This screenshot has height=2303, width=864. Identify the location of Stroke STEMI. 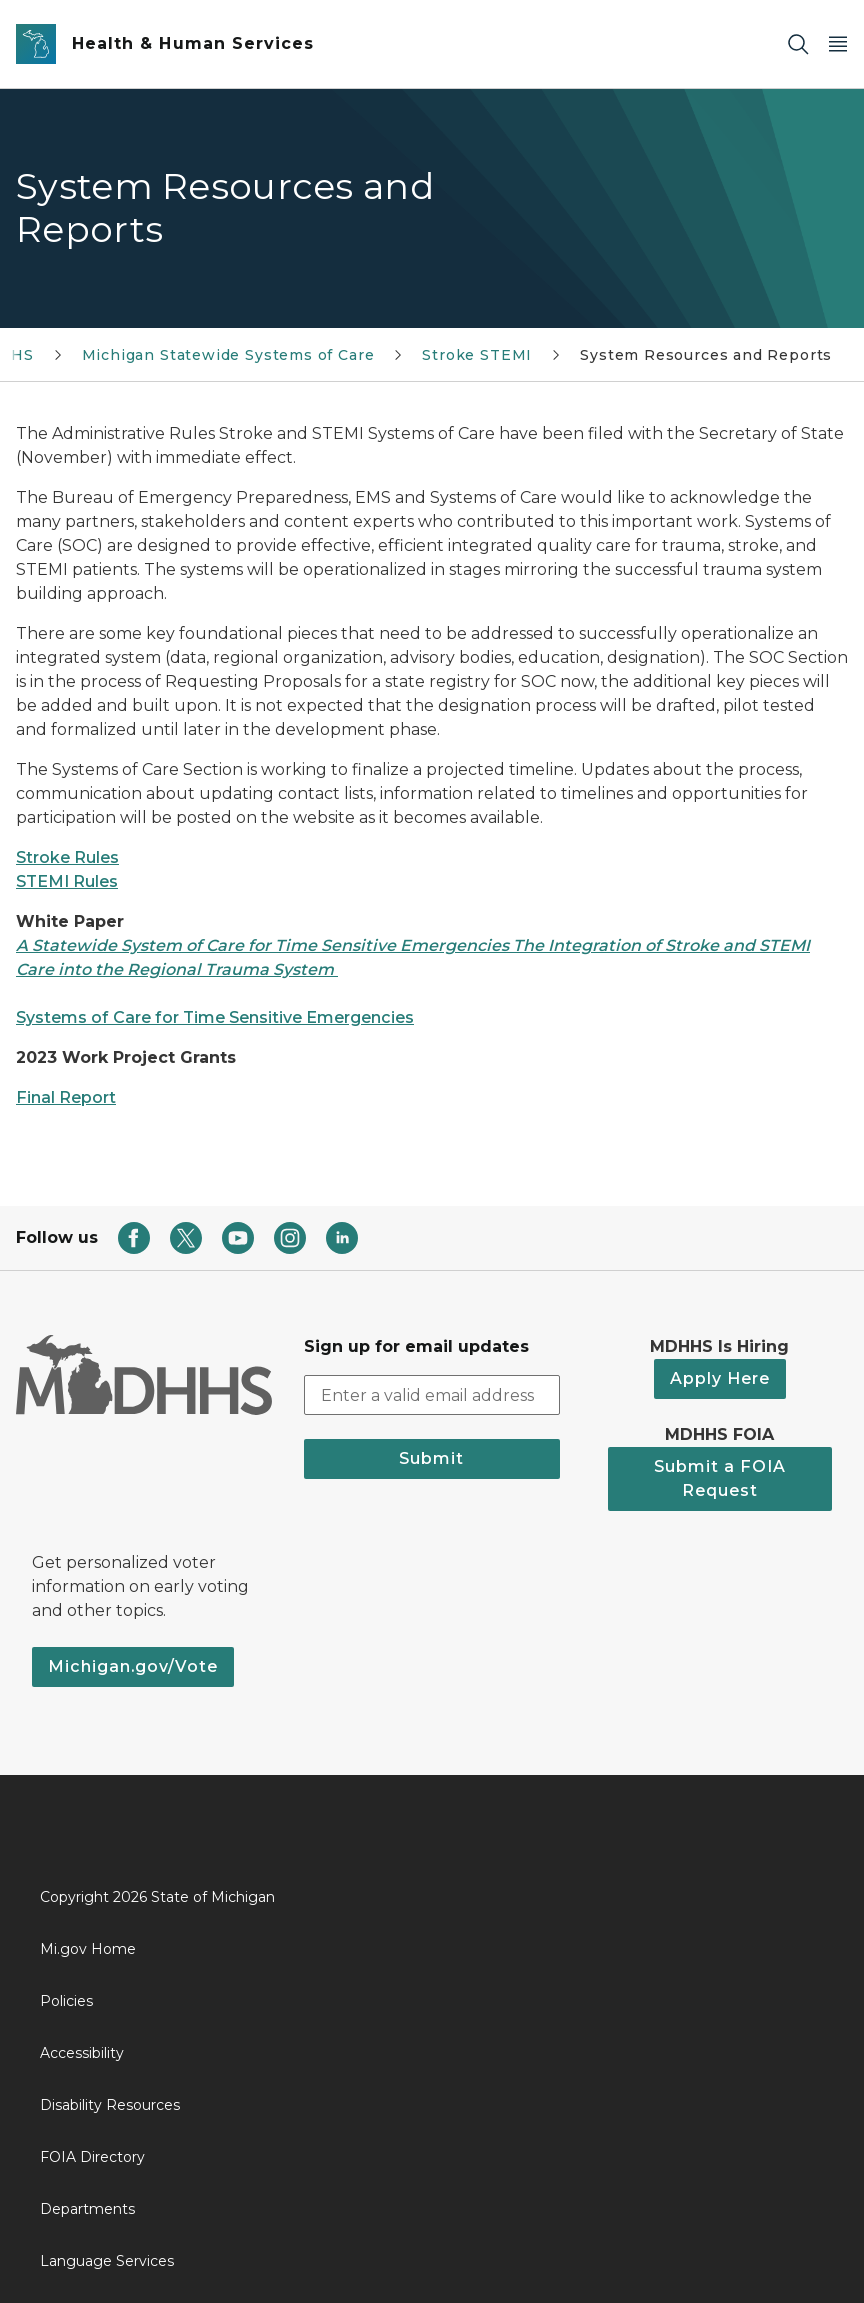
(477, 355).